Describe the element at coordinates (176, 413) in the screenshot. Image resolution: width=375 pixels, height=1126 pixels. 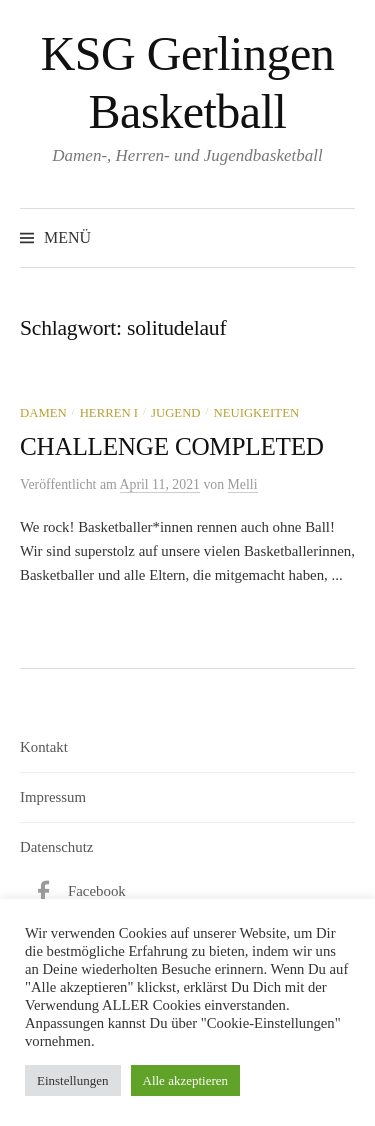
I see `Jugend` at that location.